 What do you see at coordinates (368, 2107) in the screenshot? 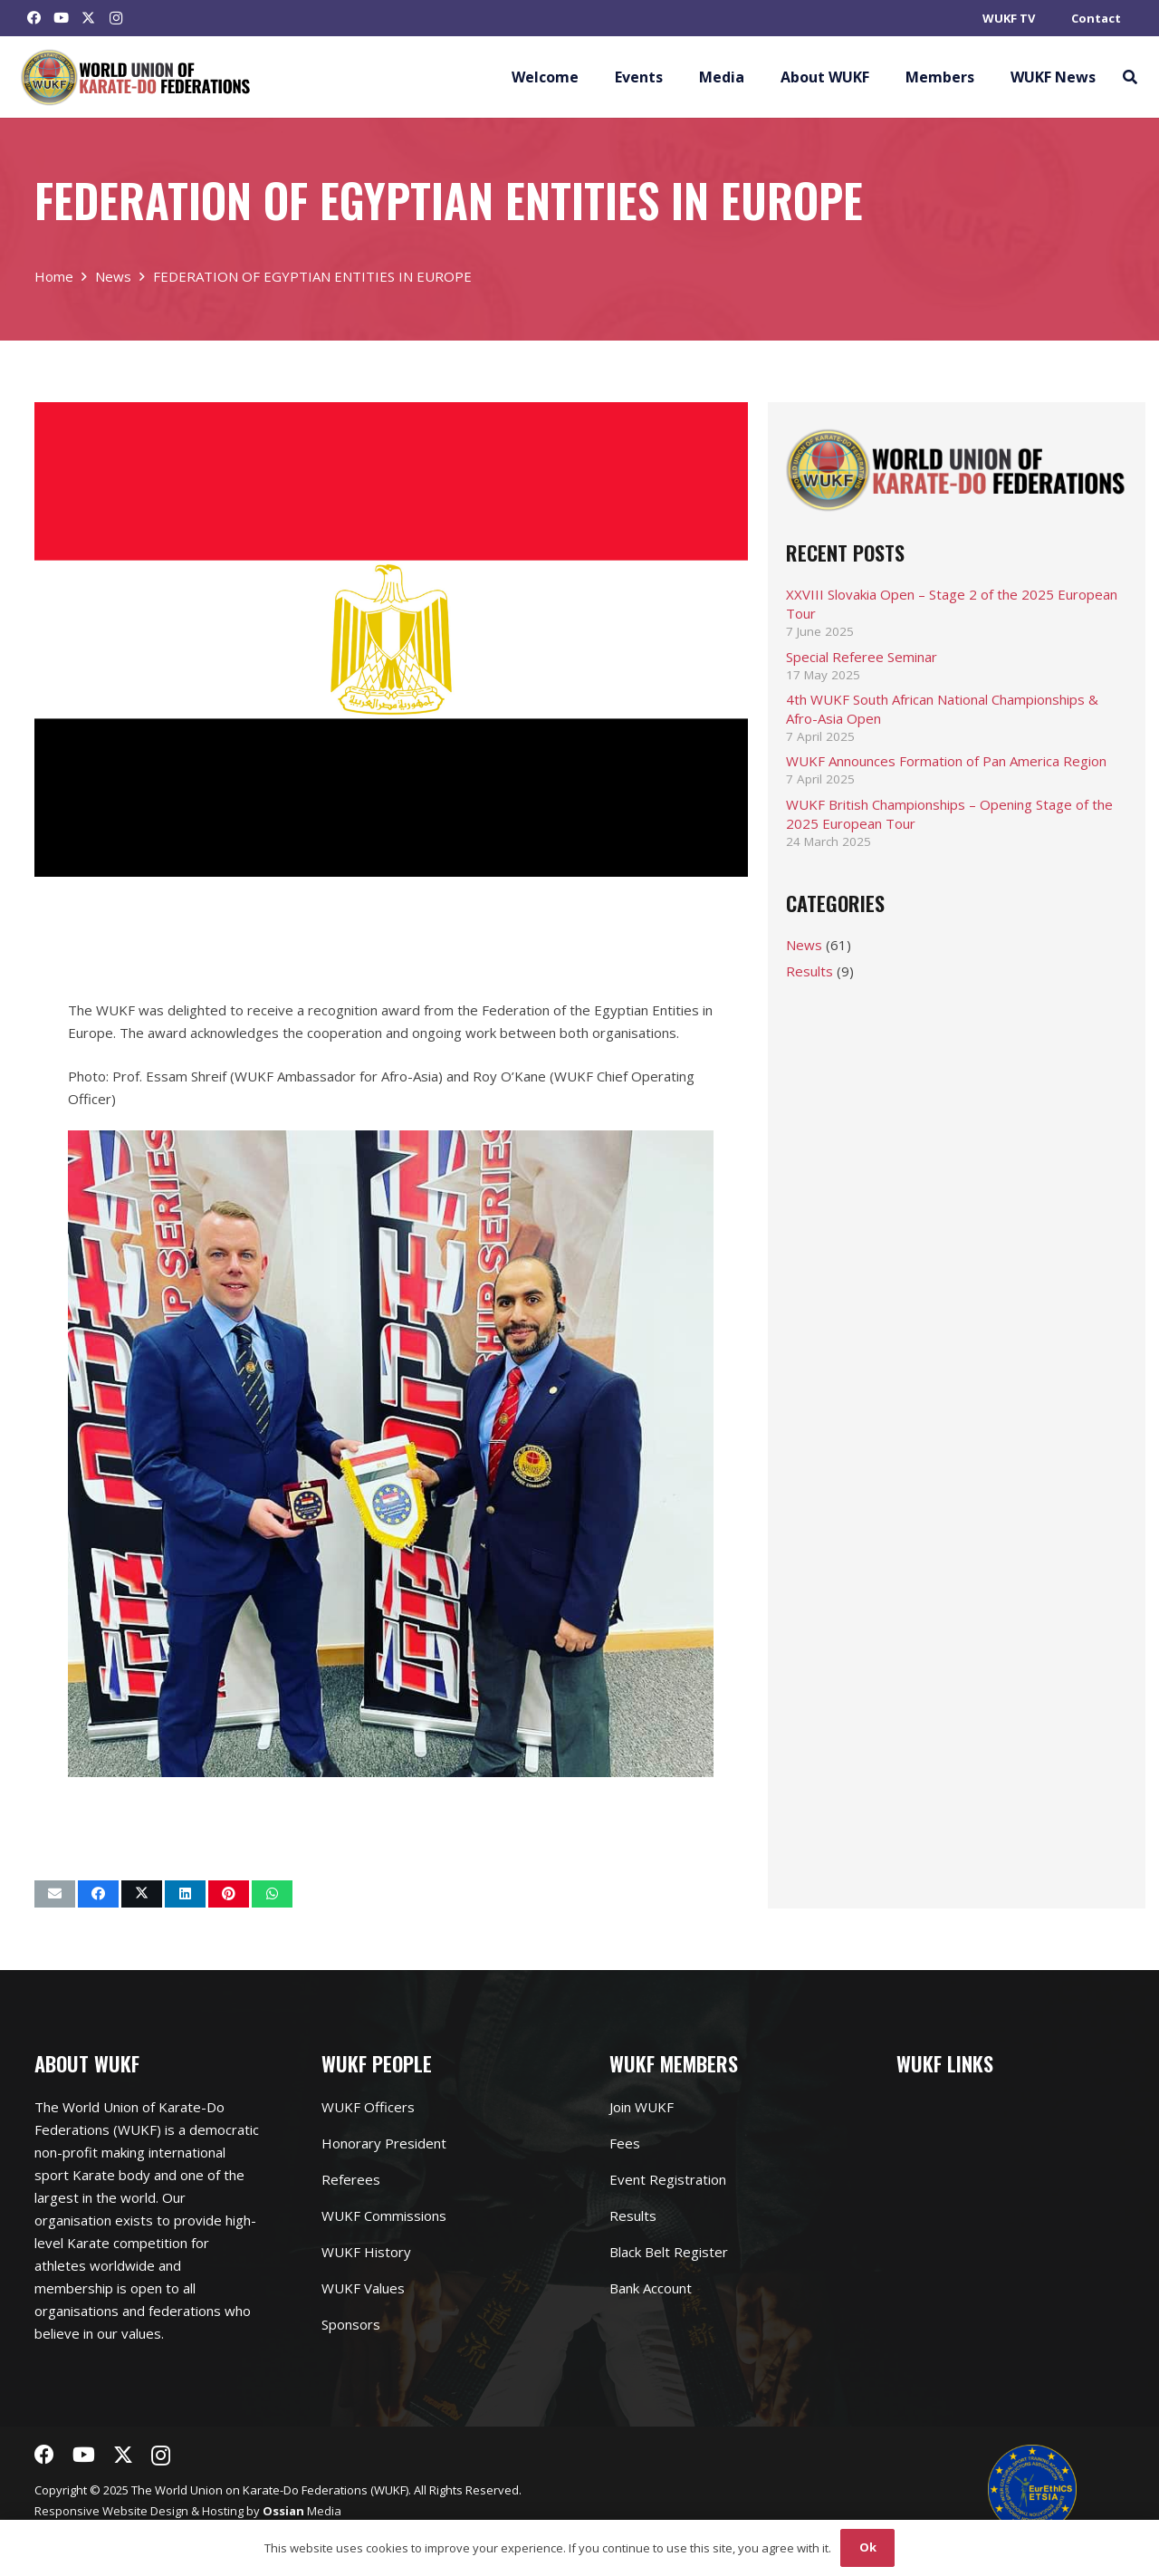
I see `WUKF Officers` at bounding box center [368, 2107].